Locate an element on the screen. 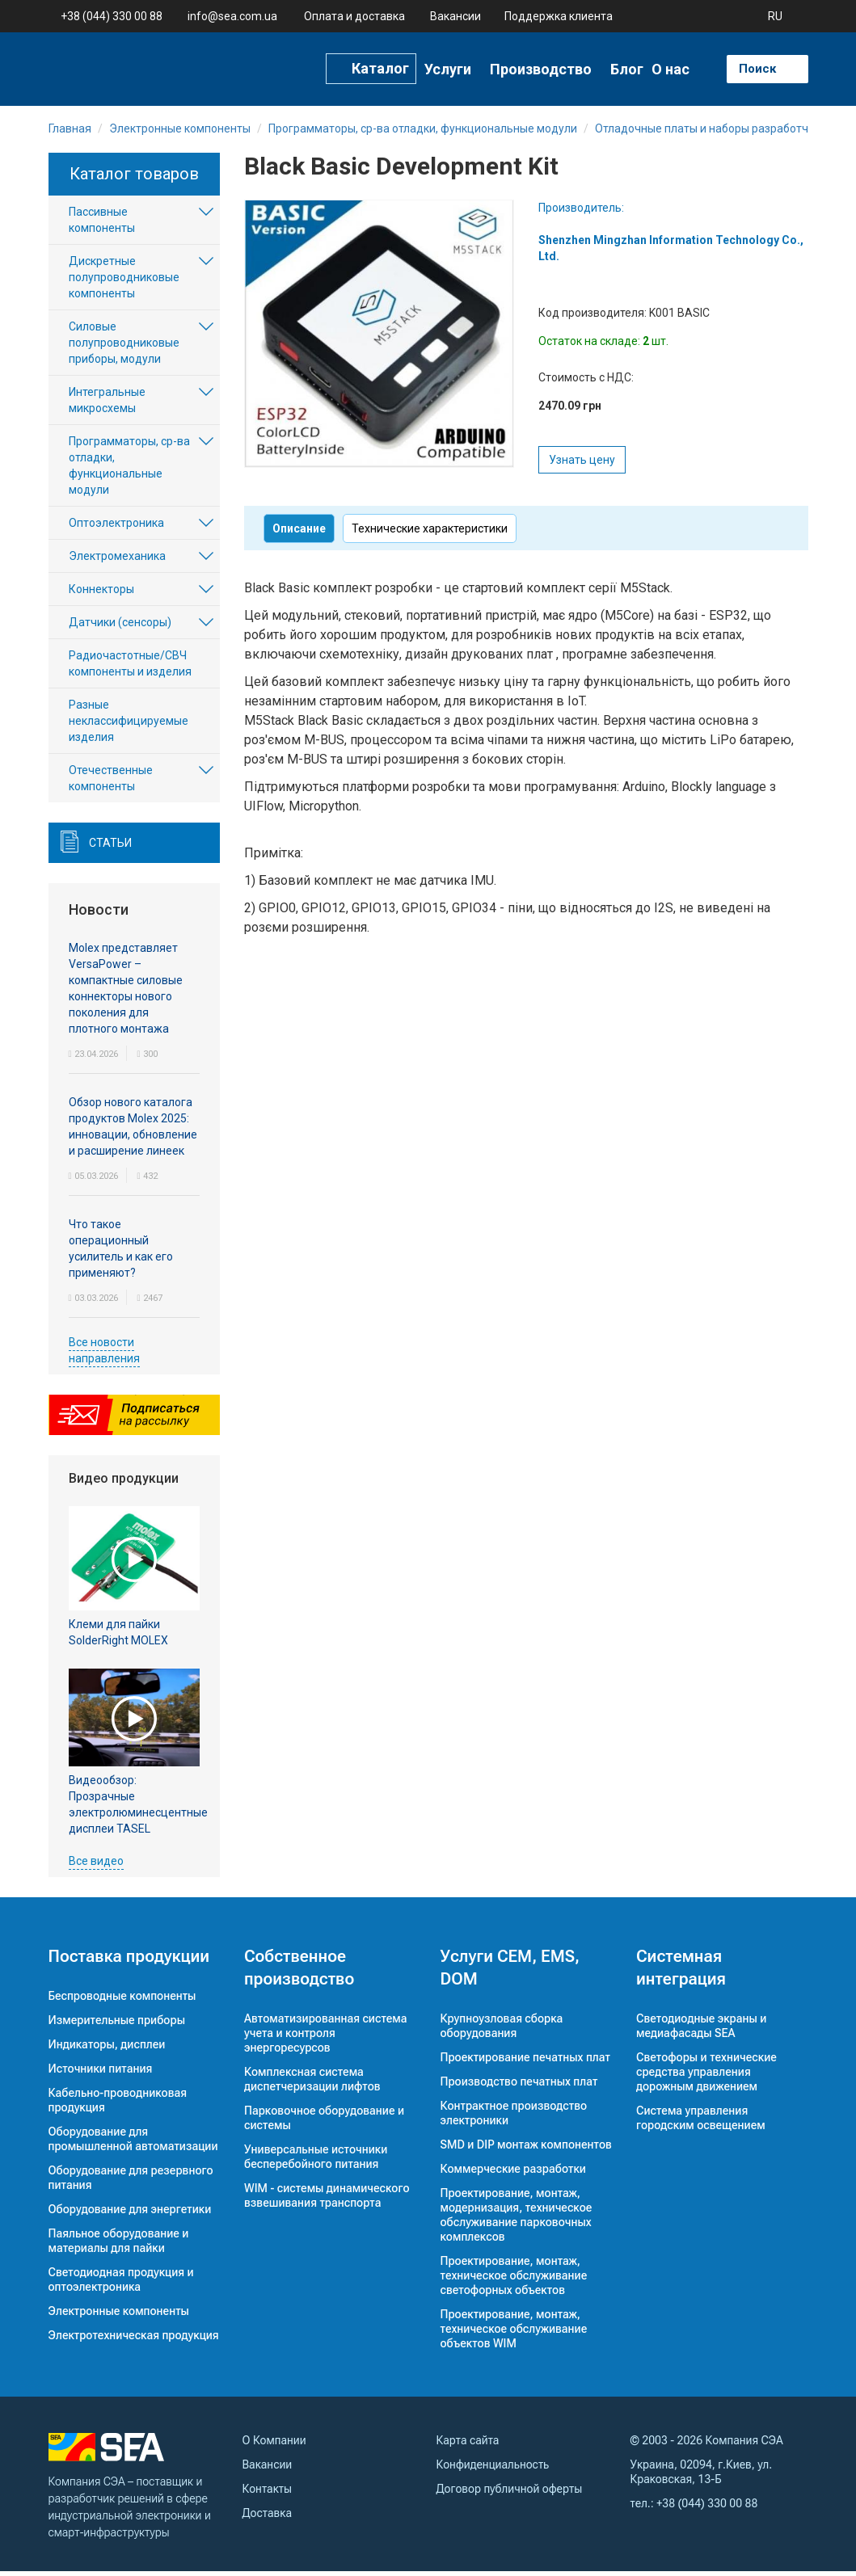 Image resolution: width=856 pixels, height=2576 pixels. Все новости направления is located at coordinates (104, 1355).